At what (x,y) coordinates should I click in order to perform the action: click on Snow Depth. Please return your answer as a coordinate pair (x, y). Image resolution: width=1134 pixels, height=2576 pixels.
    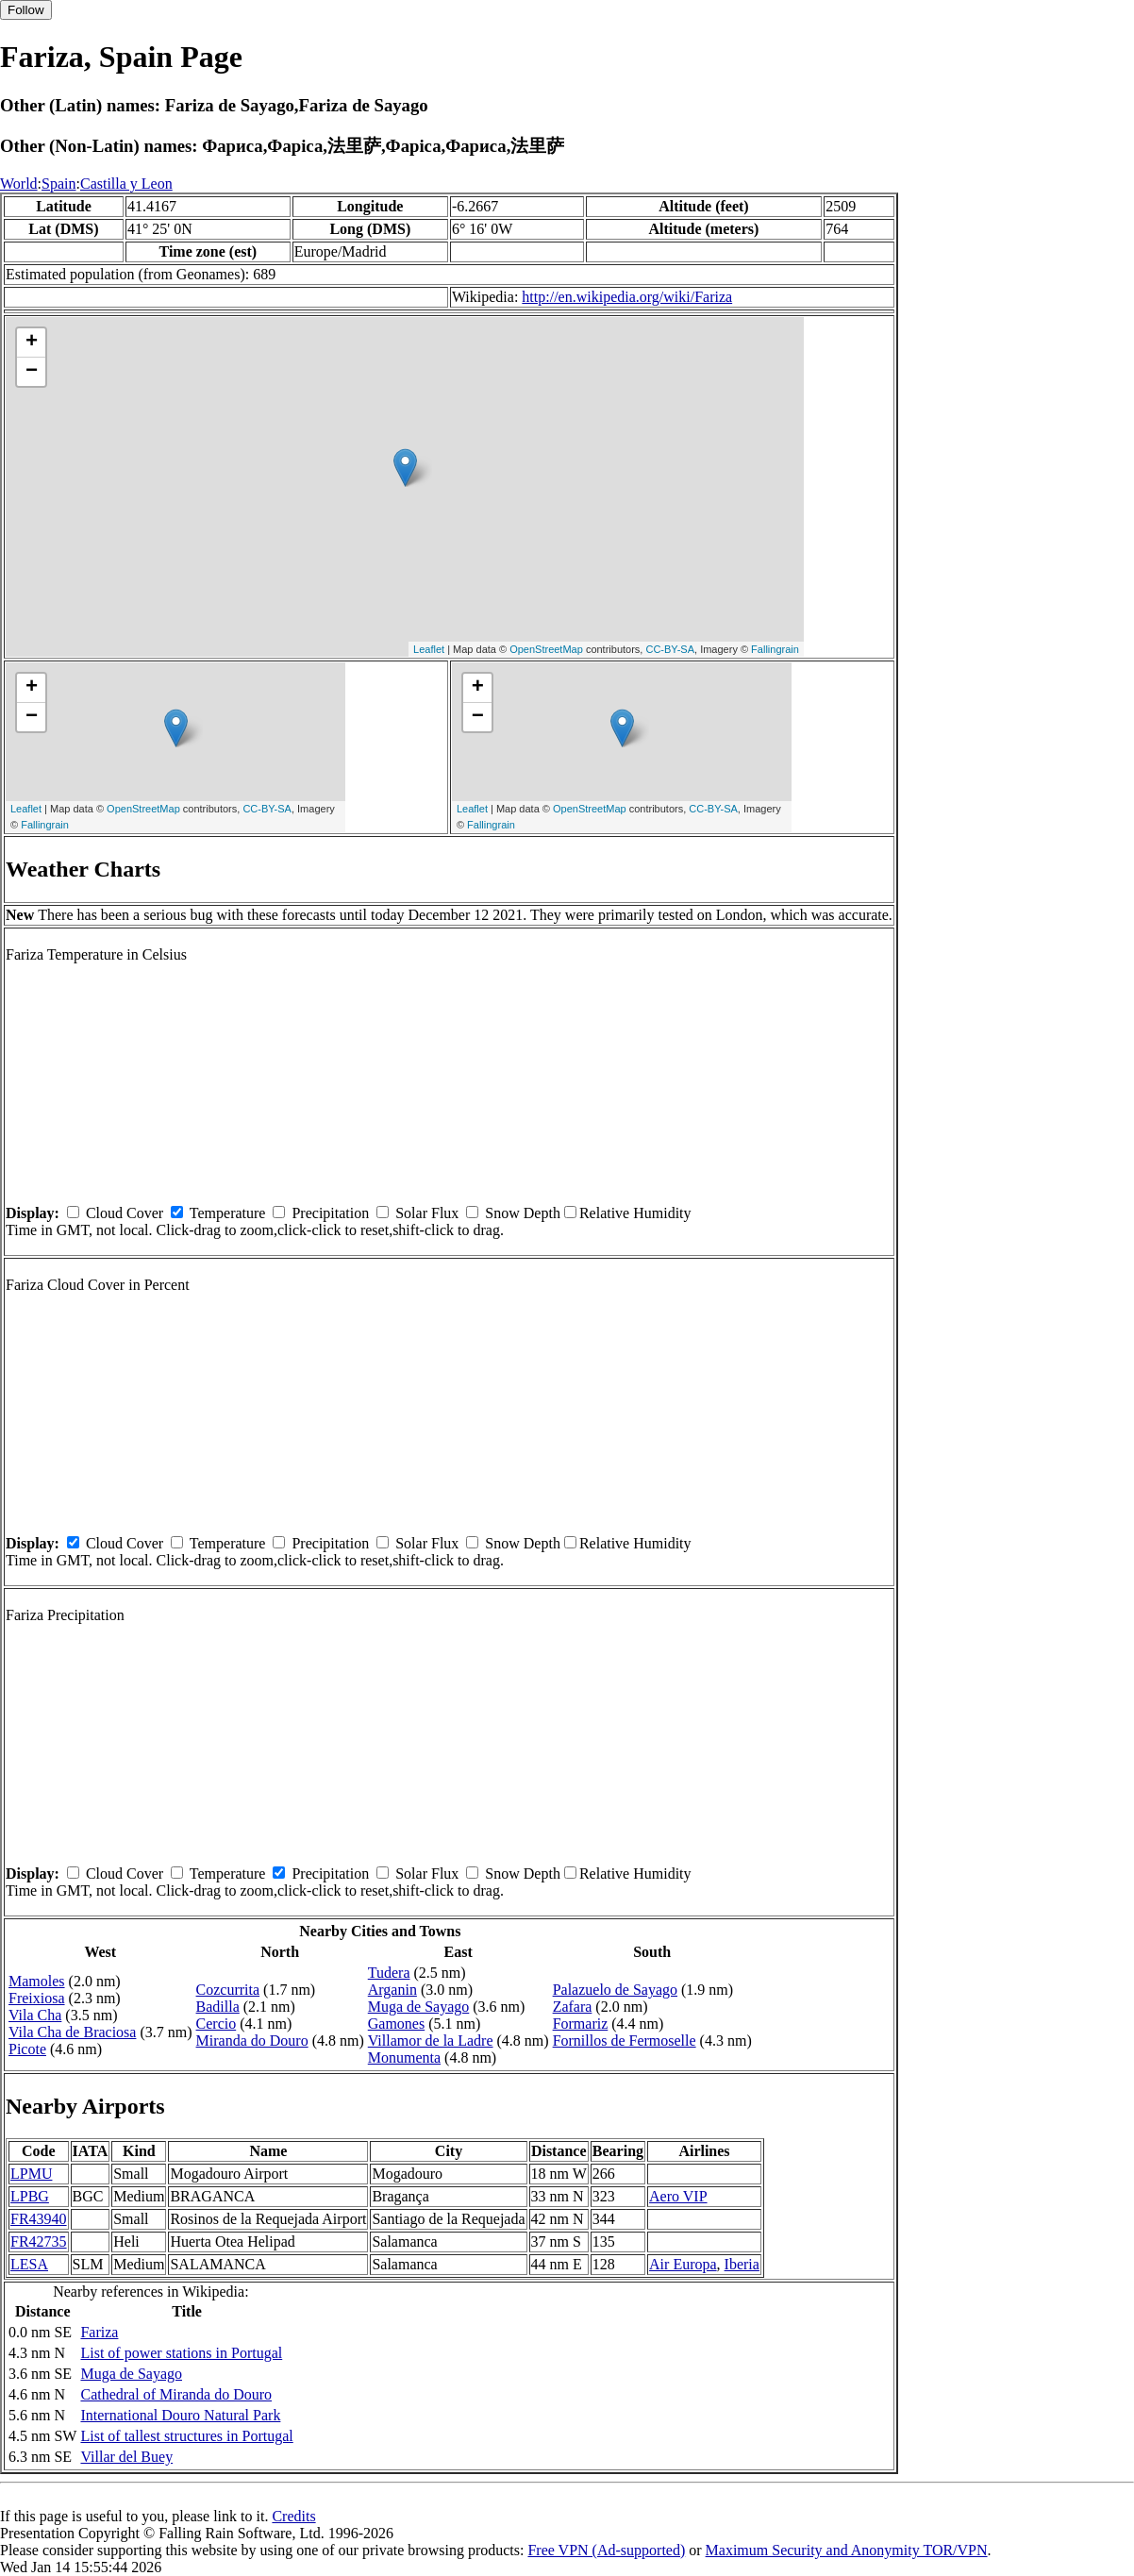
    Looking at the image, I should click on (522, 1213).